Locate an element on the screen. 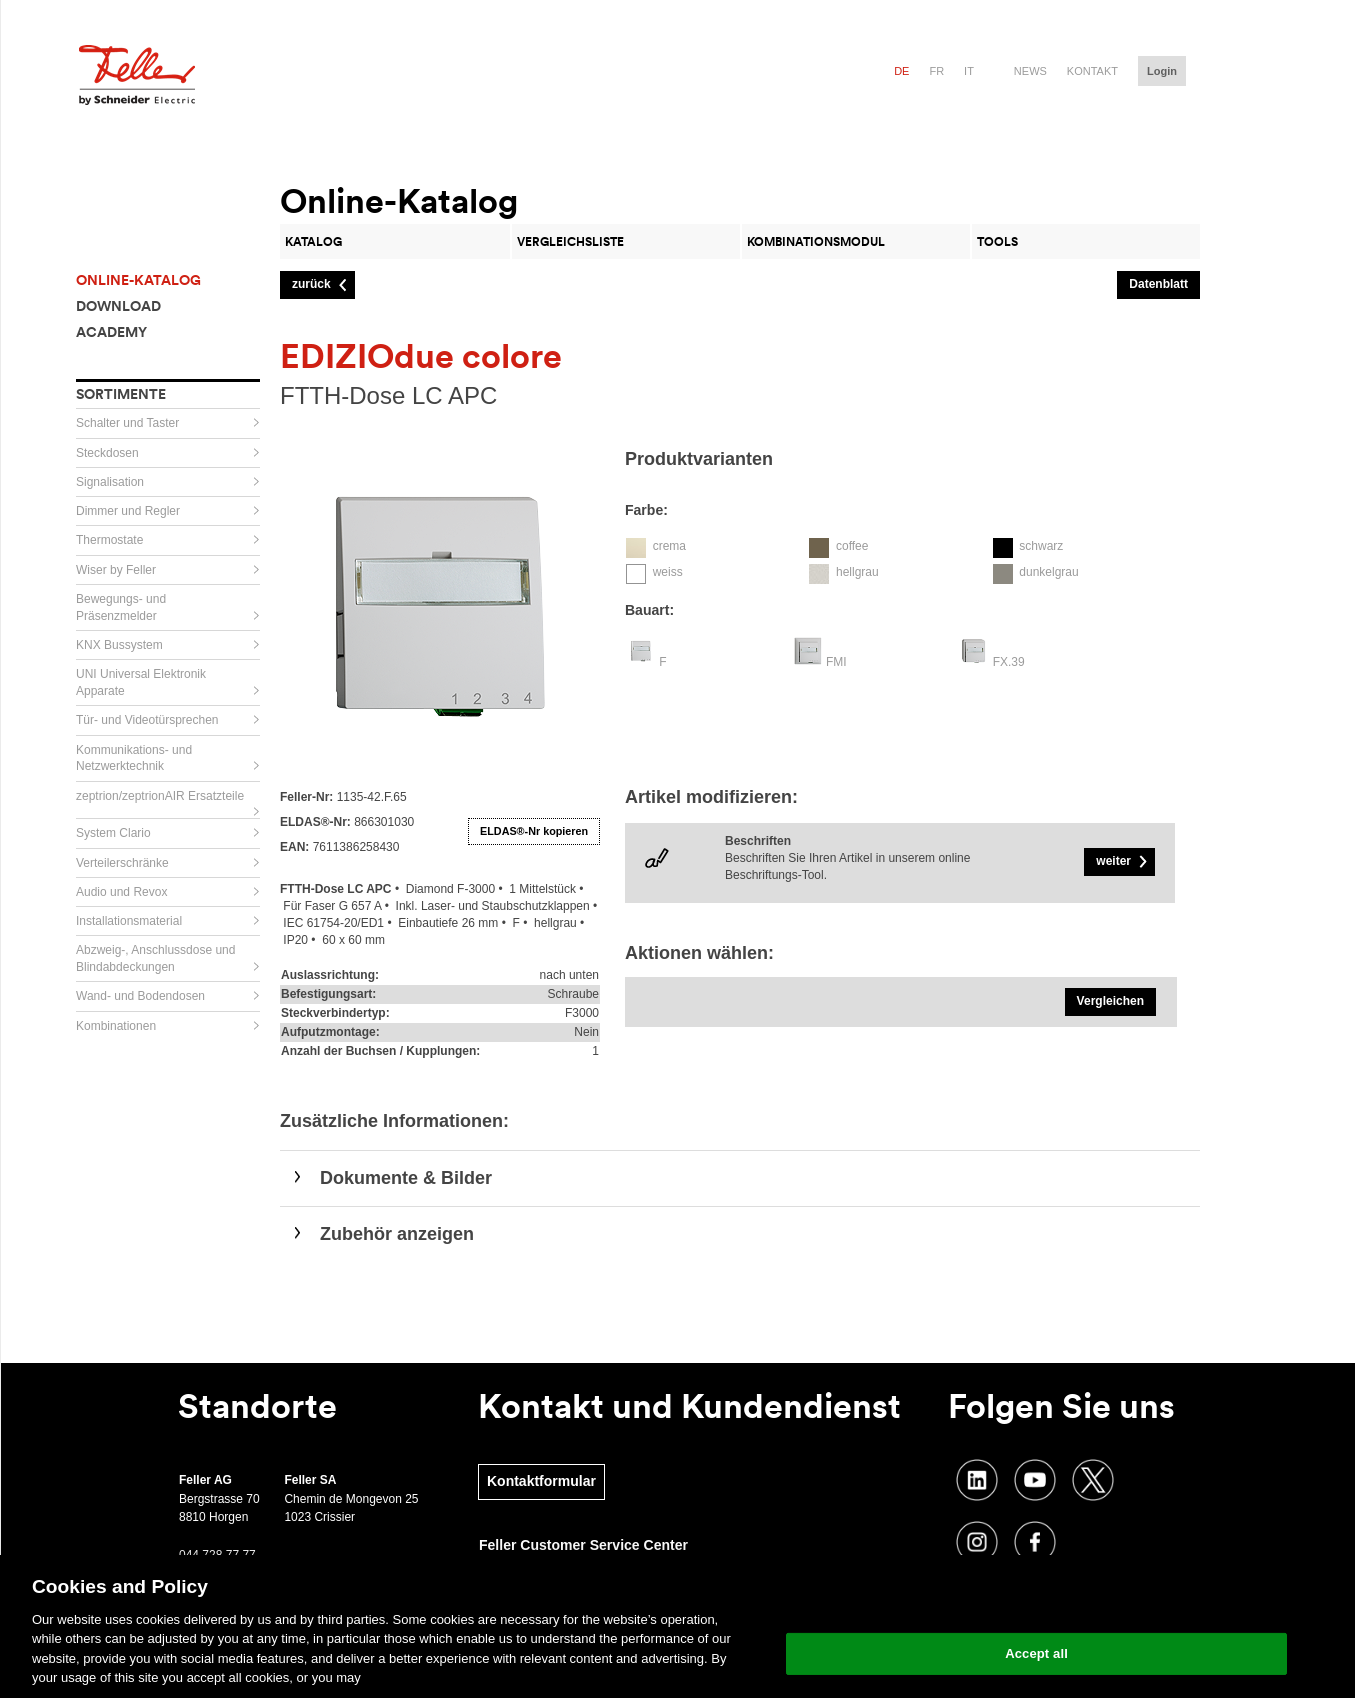 The height and width of the screenshot is (1698, 1355). schwarz is located at coordinates (1041, 546).